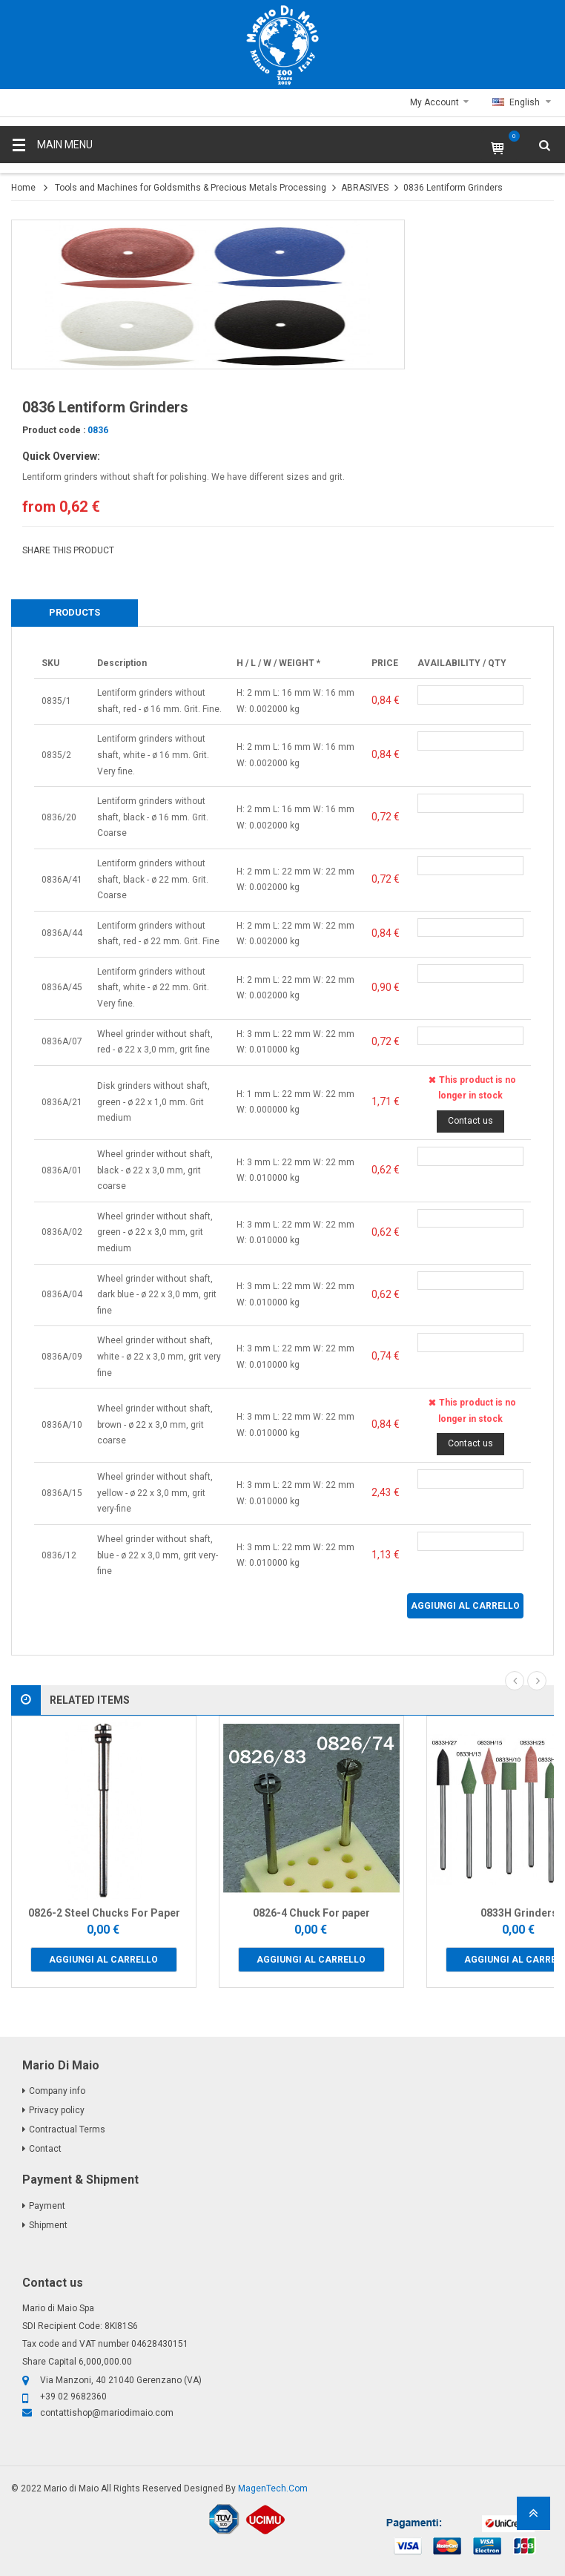  What do you see at coordinates (67, 2129) in the screenshot?
I see `Contractual Terms` at bounding box center [67, 2129].